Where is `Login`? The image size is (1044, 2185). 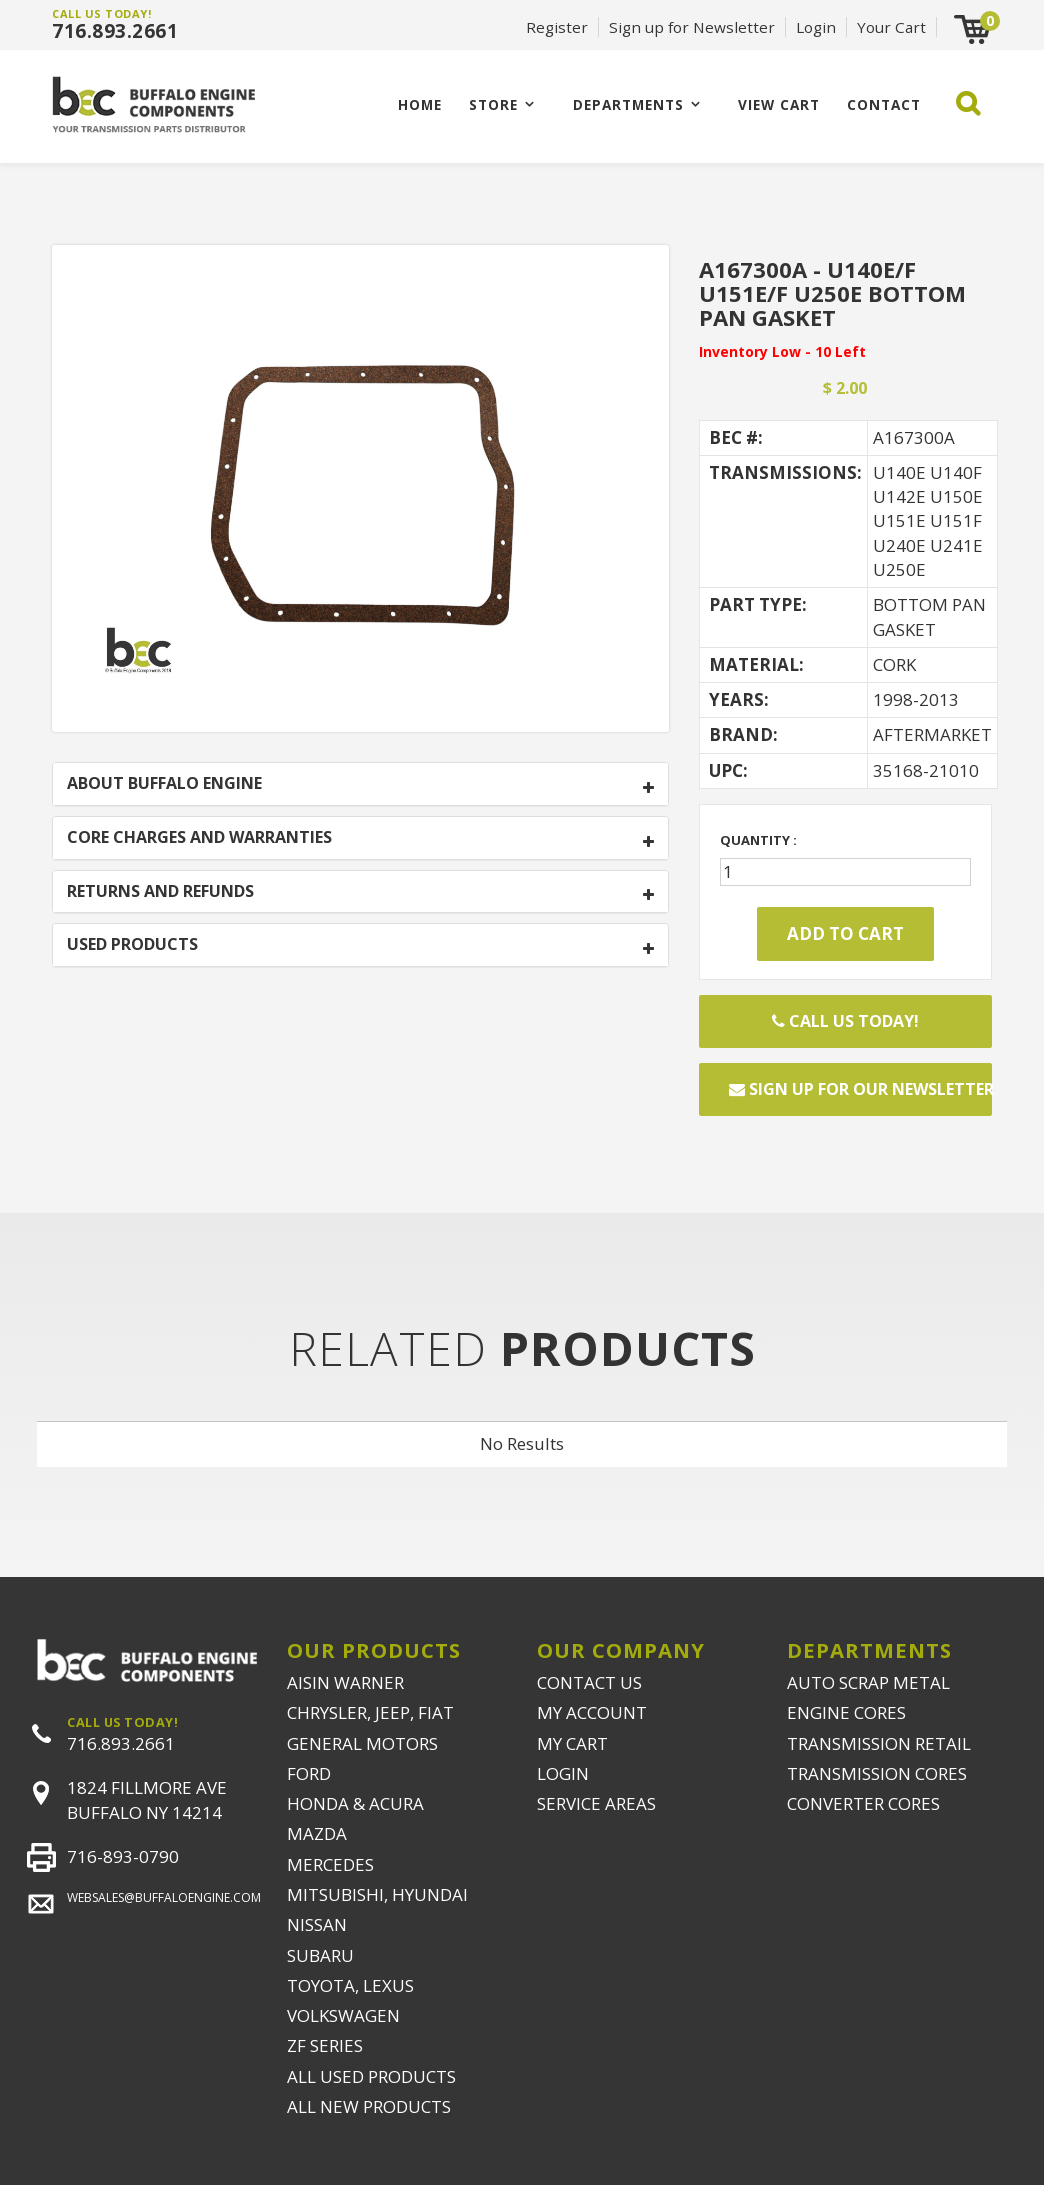
Login is located at coordinates (816, 27).